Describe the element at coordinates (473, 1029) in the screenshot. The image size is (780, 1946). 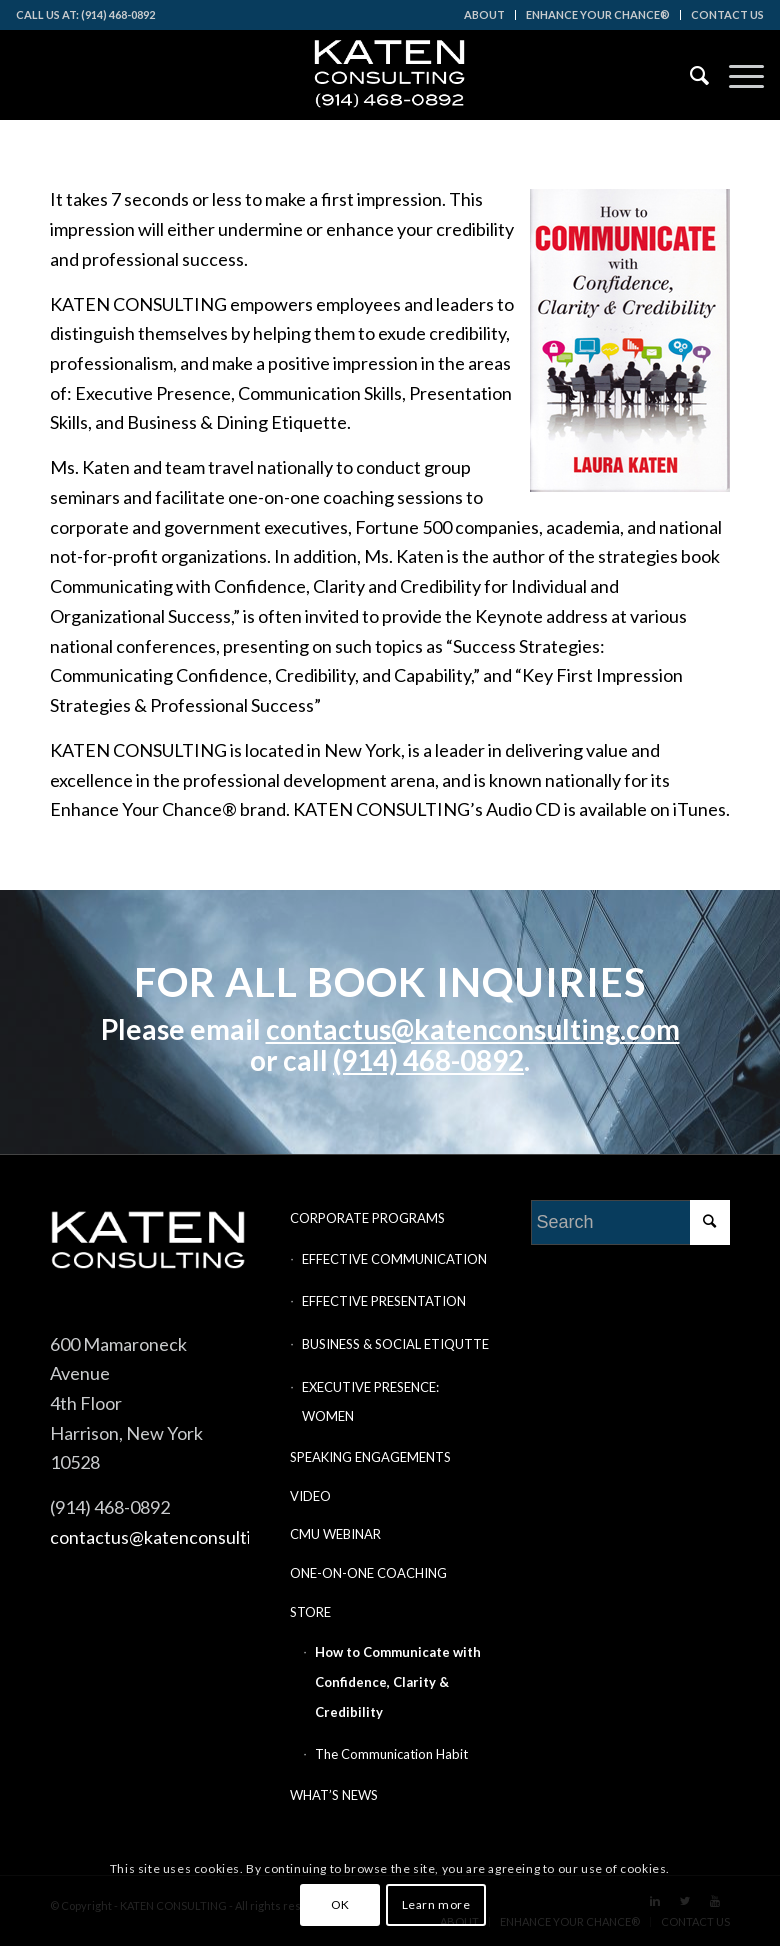
I see `contactus@katenconsulting.com` at that location.